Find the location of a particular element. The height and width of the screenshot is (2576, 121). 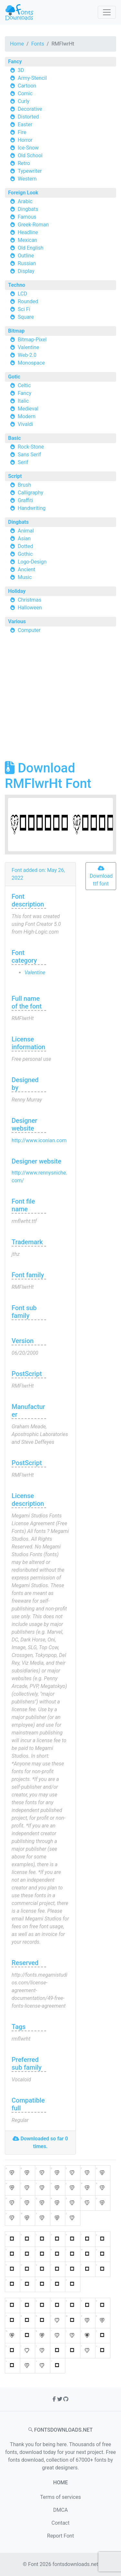

Home is located at coordinates (17, 44).